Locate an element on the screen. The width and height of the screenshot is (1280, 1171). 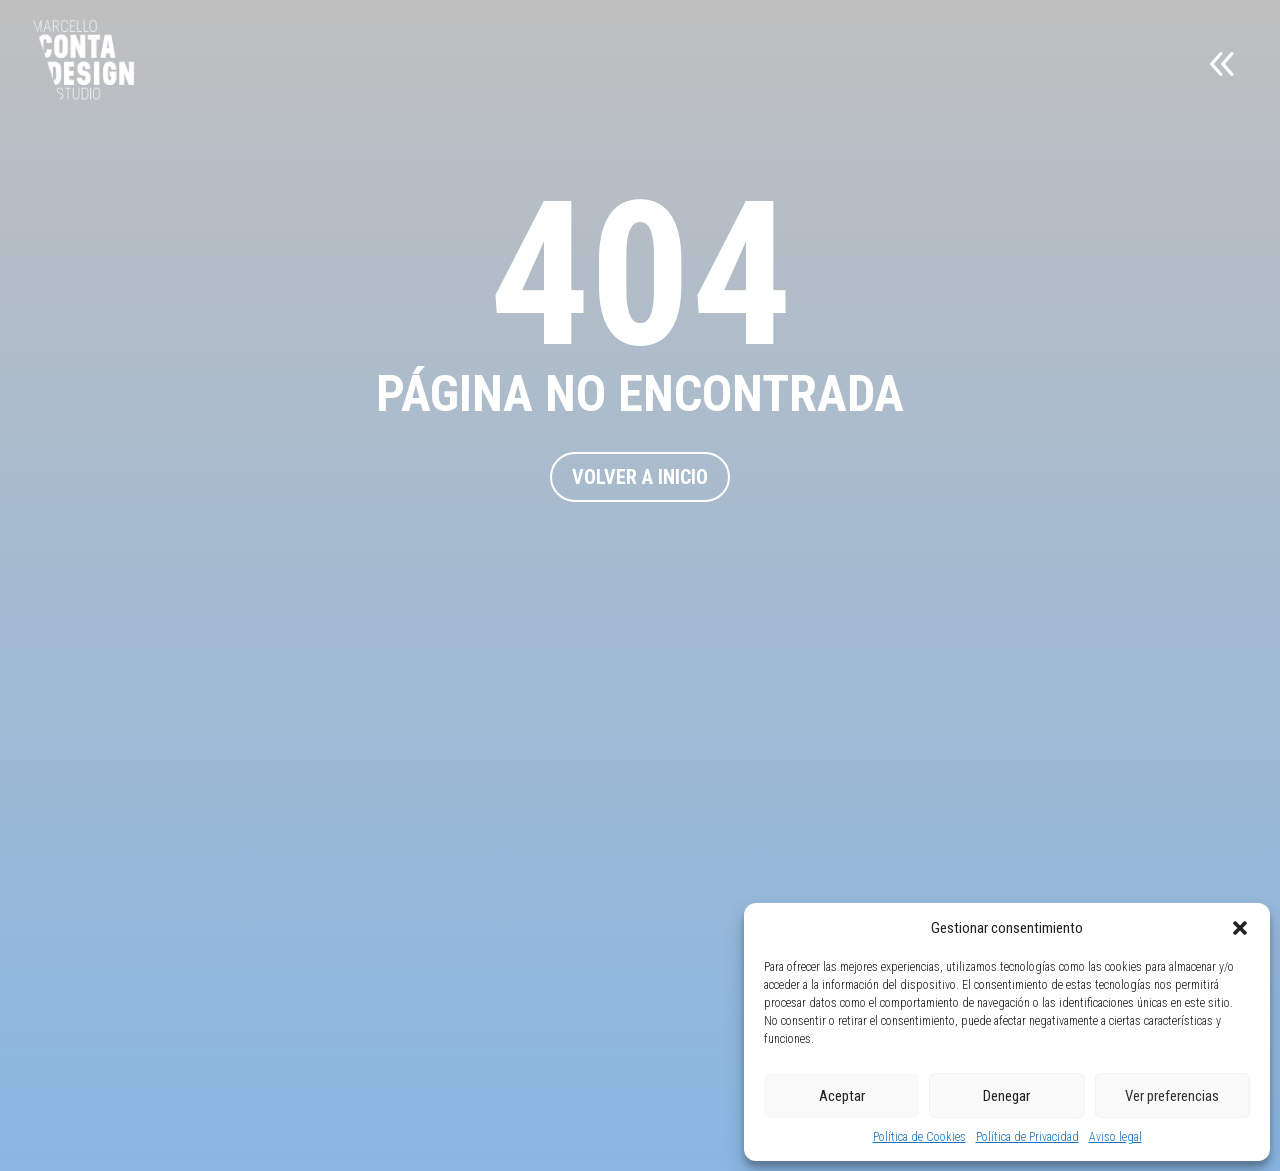
Ver preferencias is located at coordinates (1172, 1096).